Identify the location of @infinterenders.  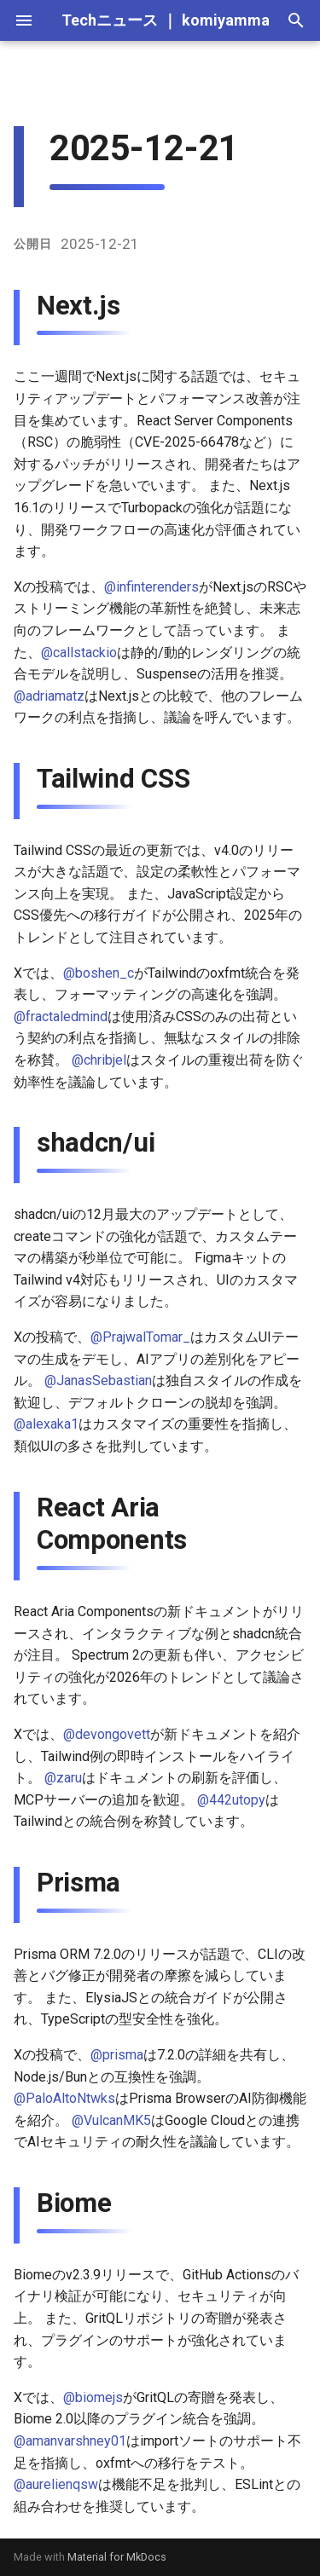
(151, 587).